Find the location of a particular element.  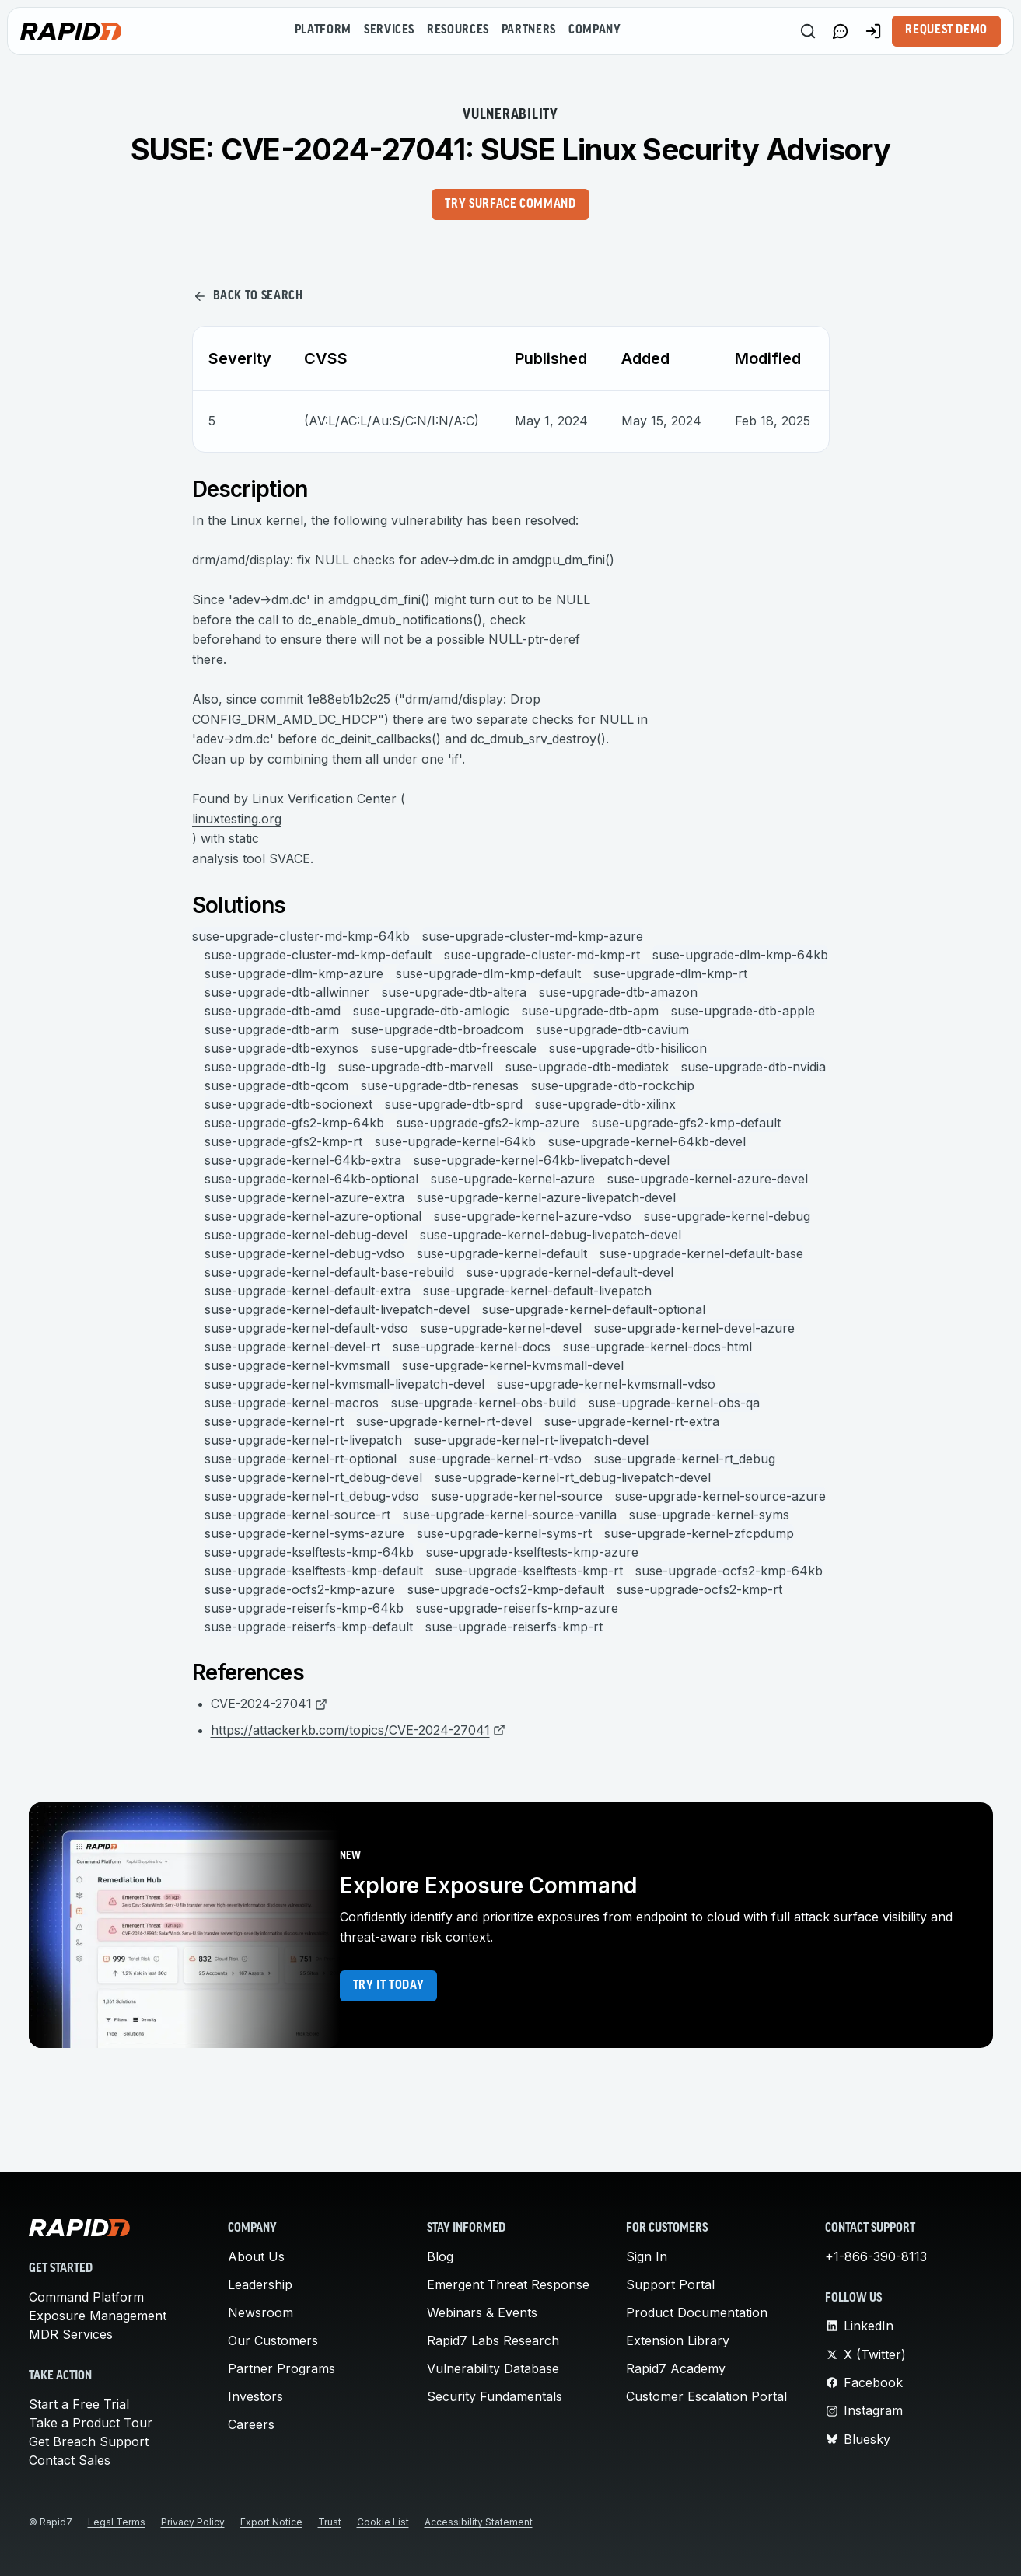

Sign In is located at coordinates (646, 2256).